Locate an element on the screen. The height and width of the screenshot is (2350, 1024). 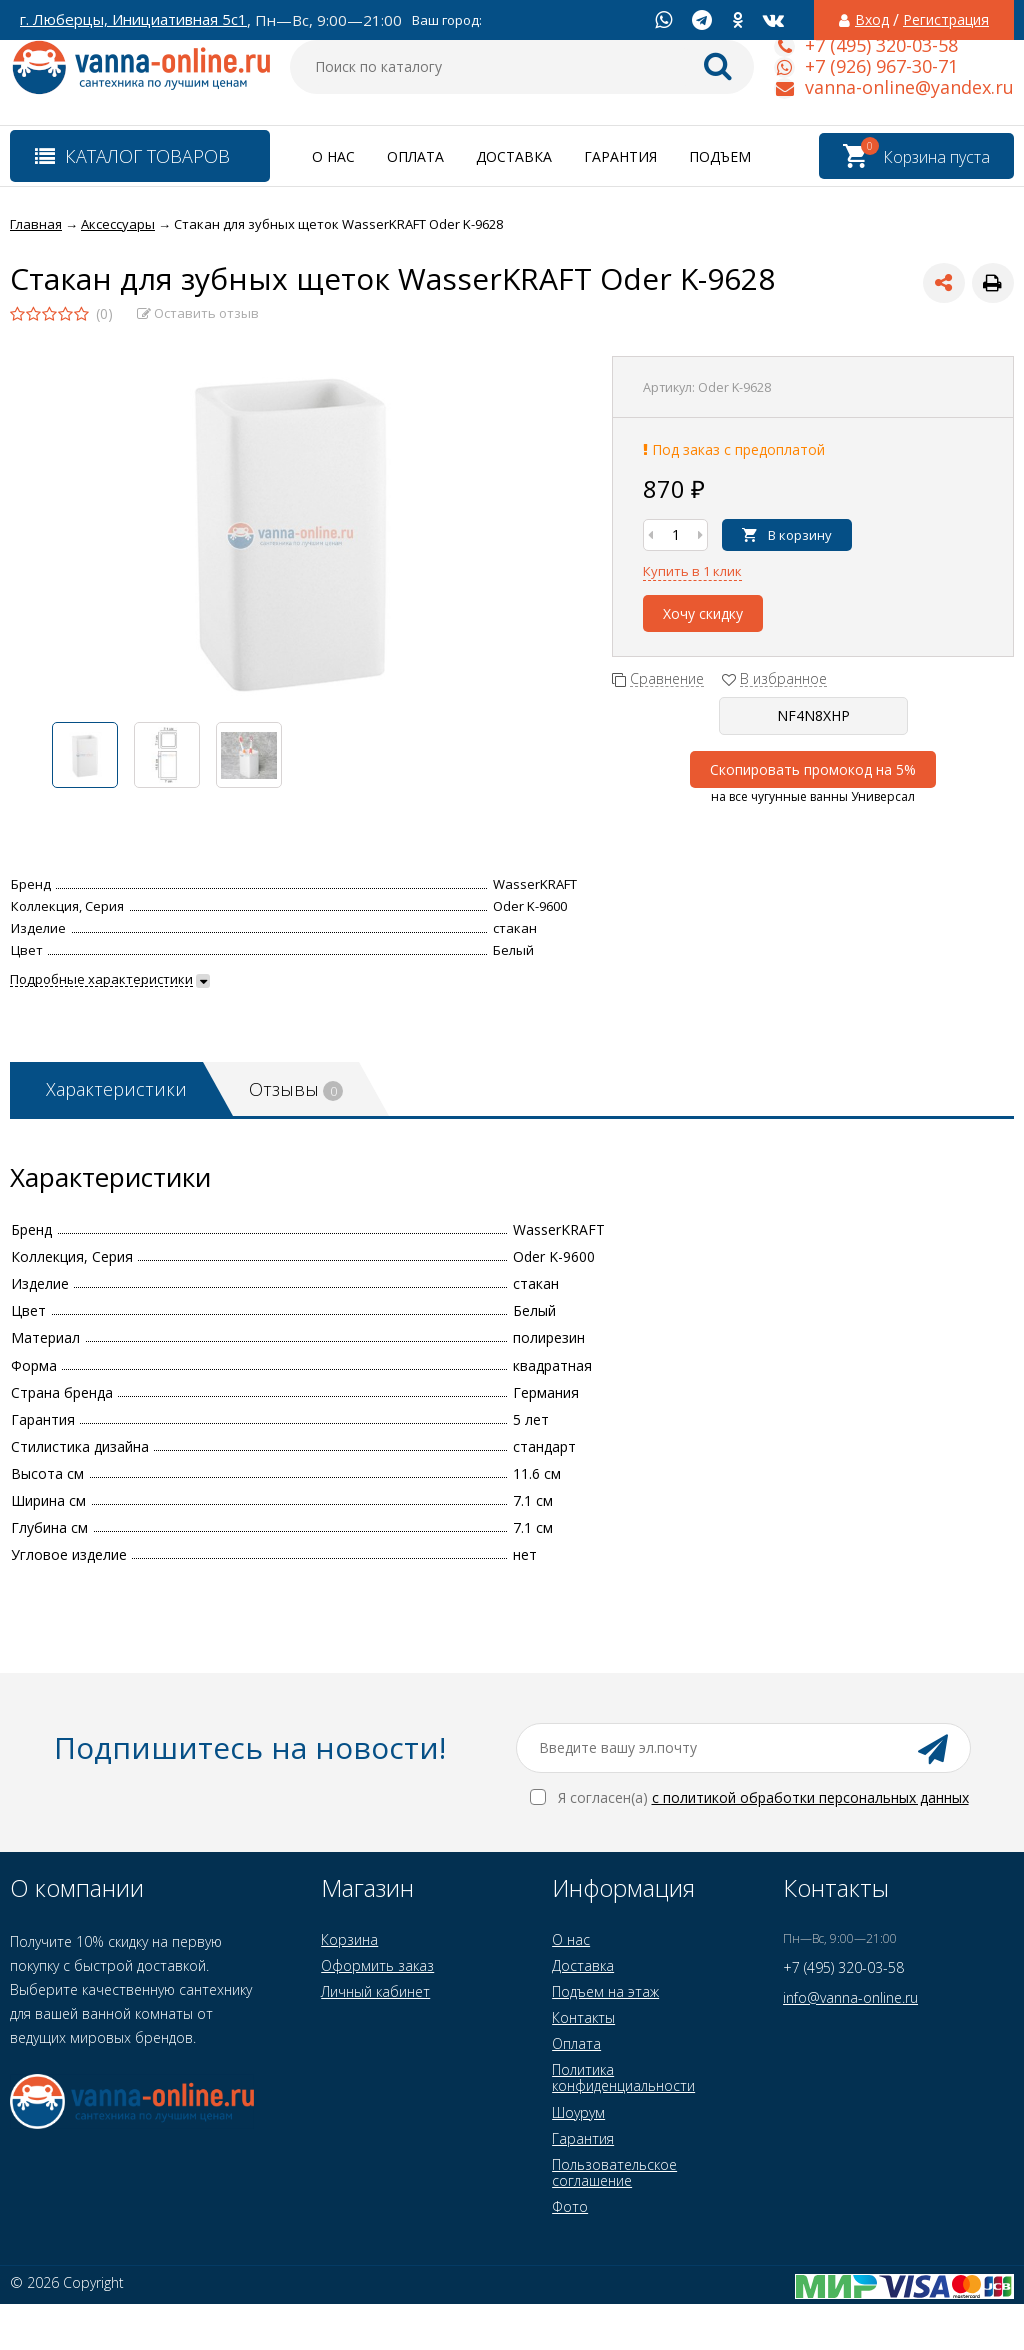
Контакты is located at coordinates (583, 2017).